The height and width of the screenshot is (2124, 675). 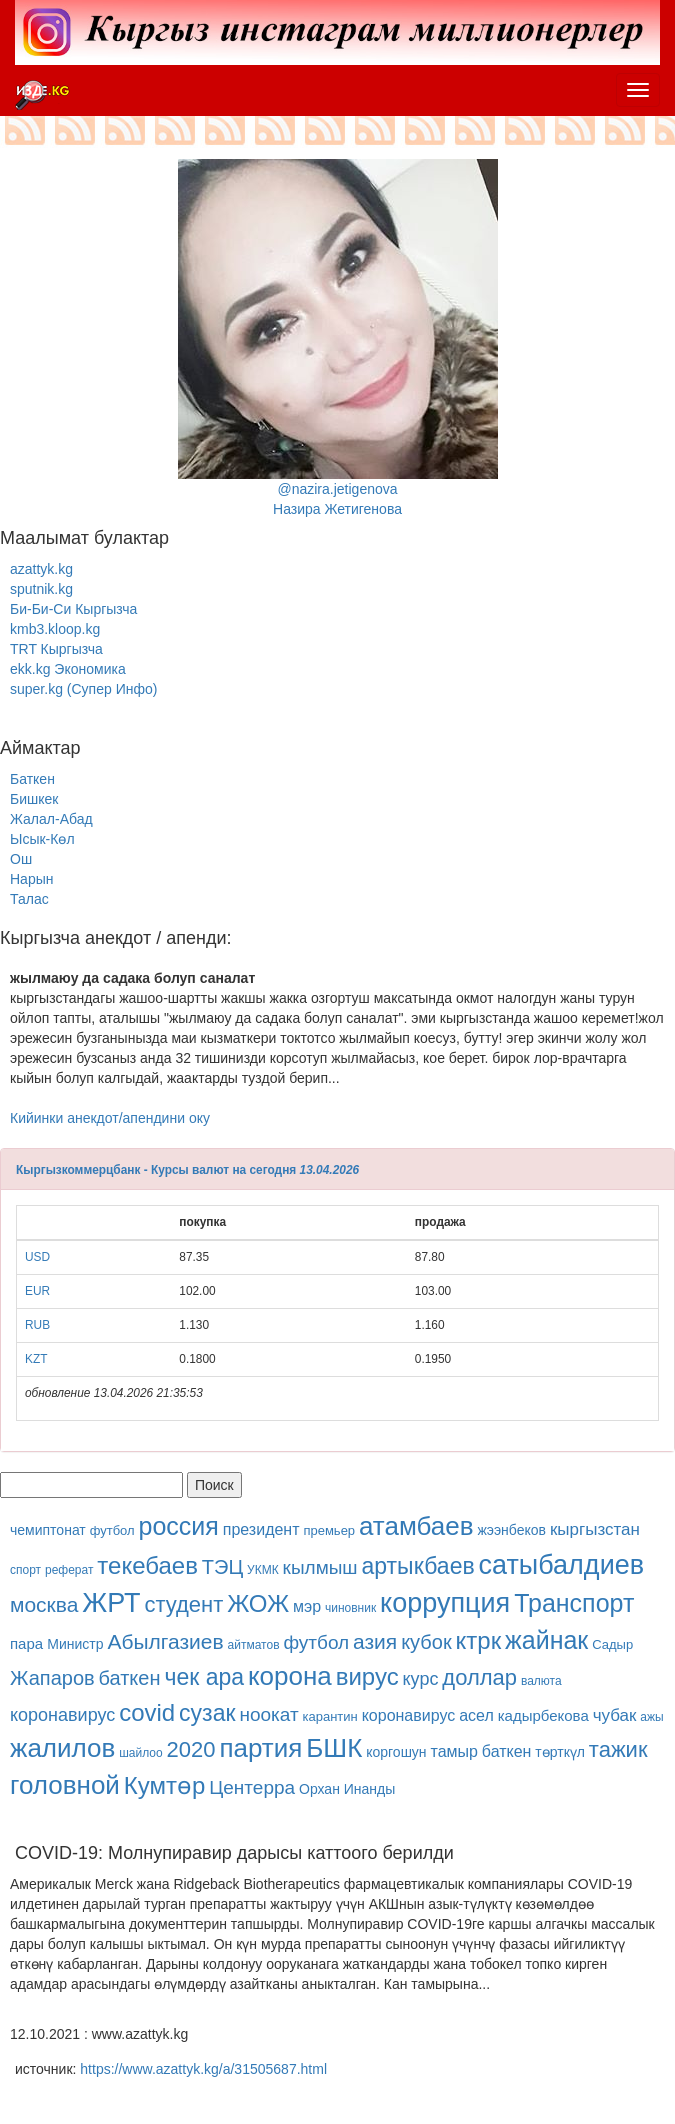 I want to click on төрткүл, so click(x=560, y=1752).